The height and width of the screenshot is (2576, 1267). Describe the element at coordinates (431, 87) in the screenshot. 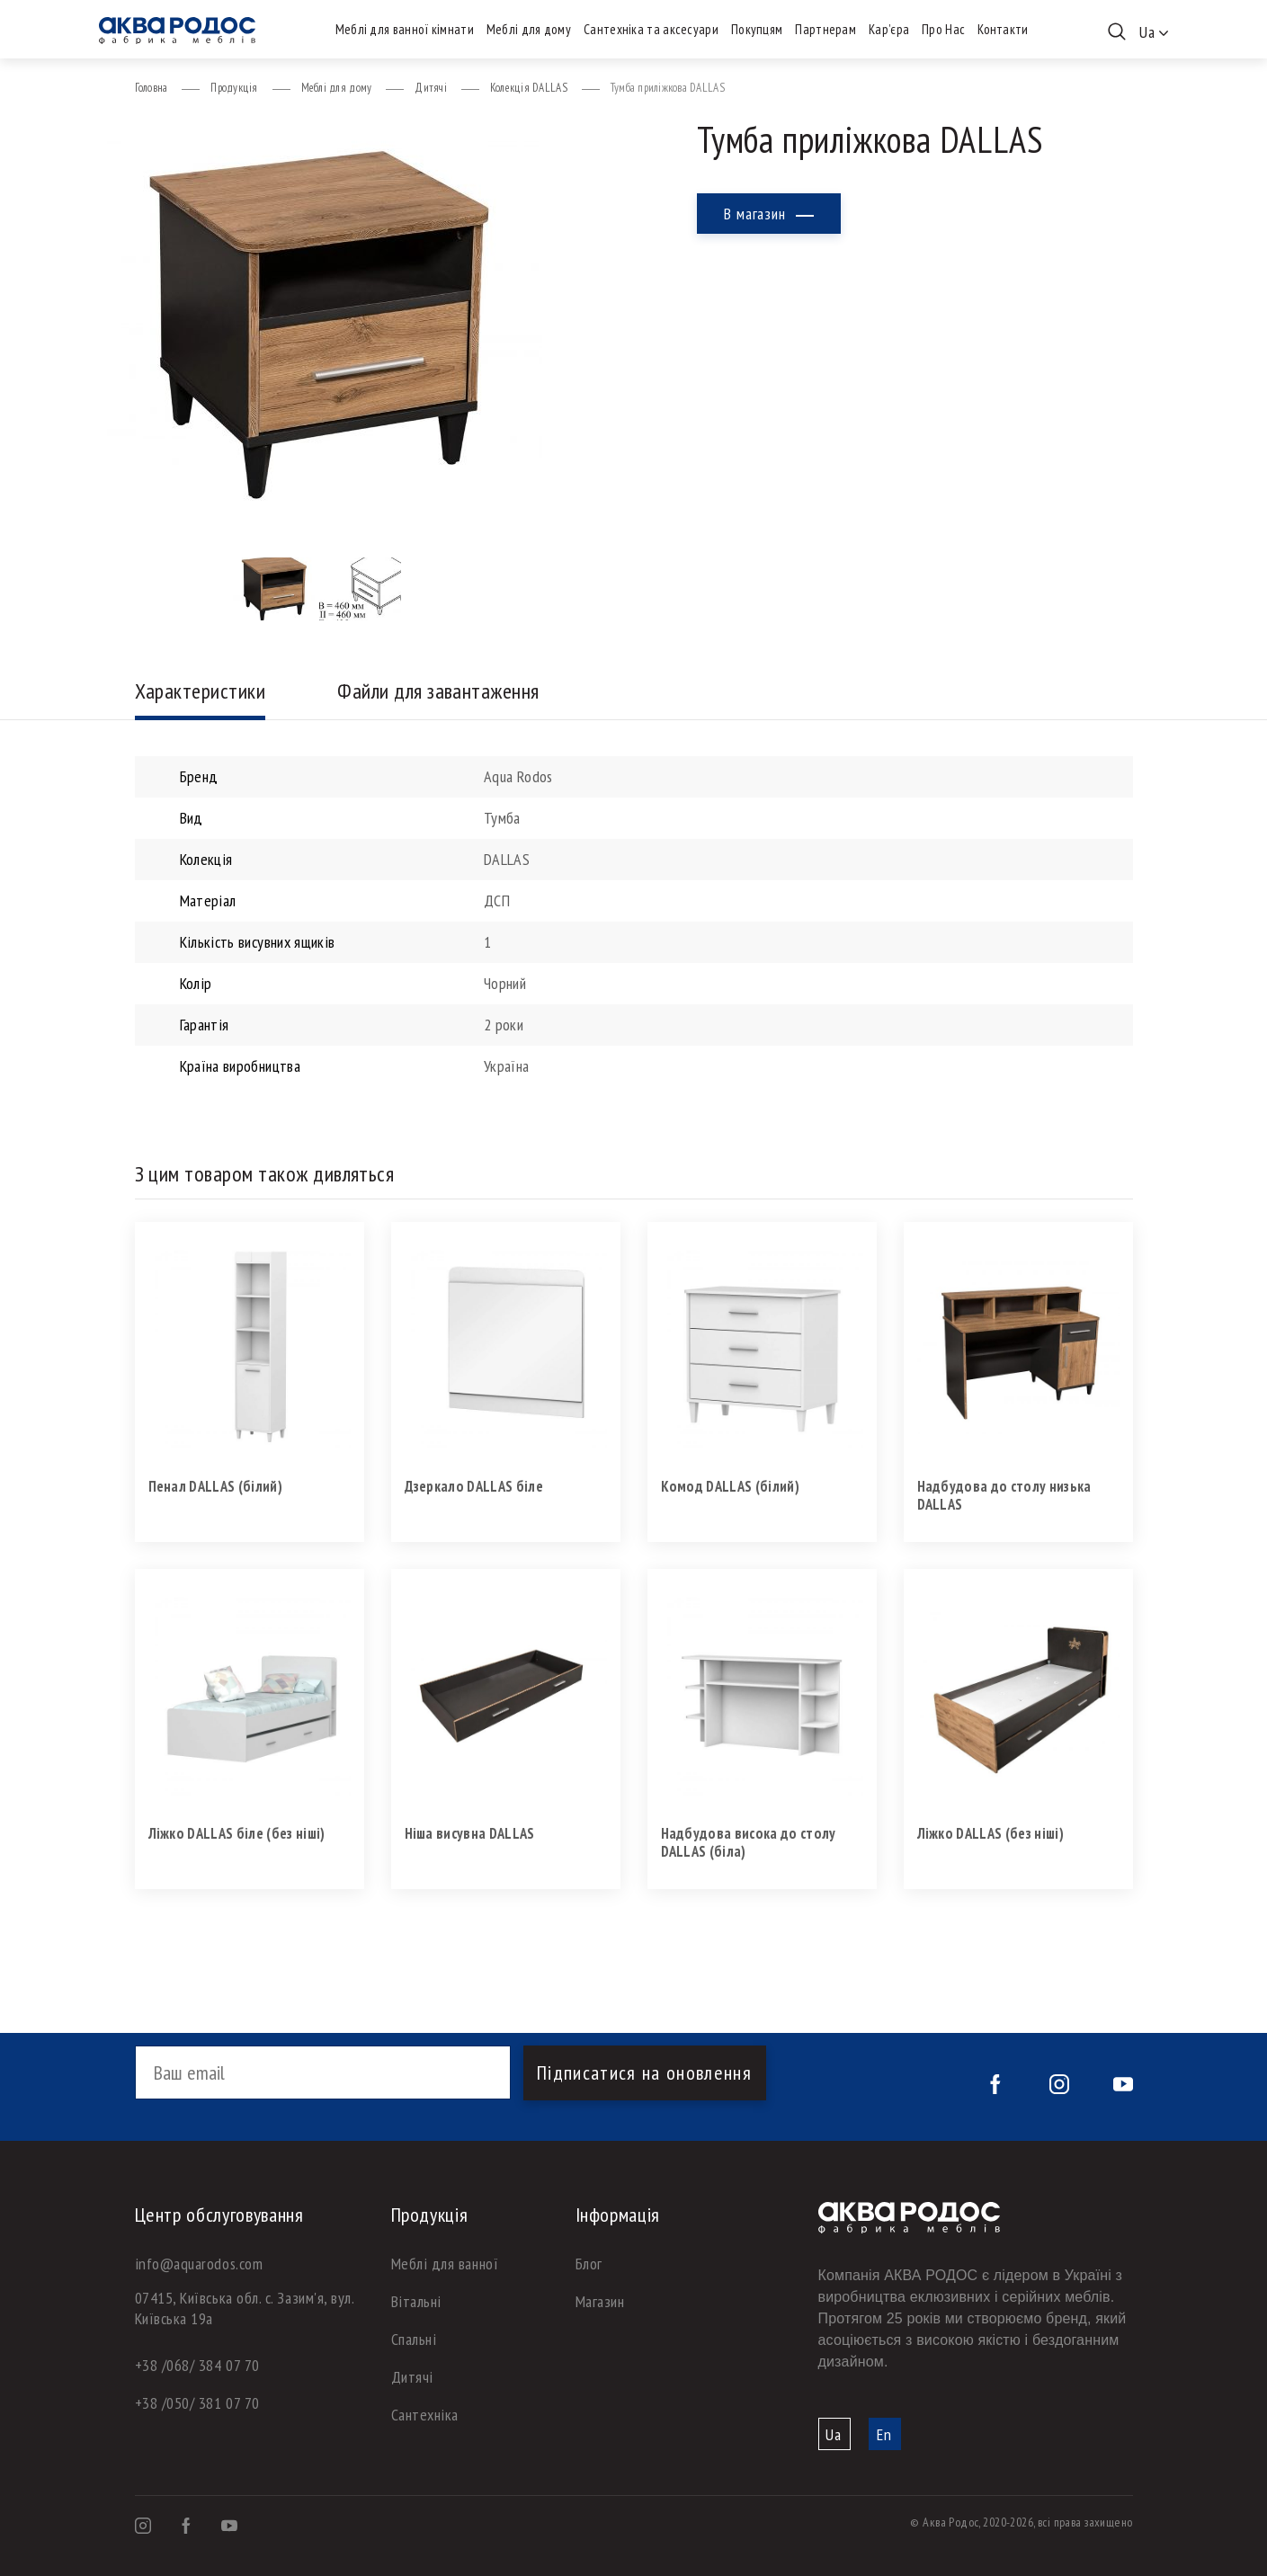

I see `Дитячі` at that location.